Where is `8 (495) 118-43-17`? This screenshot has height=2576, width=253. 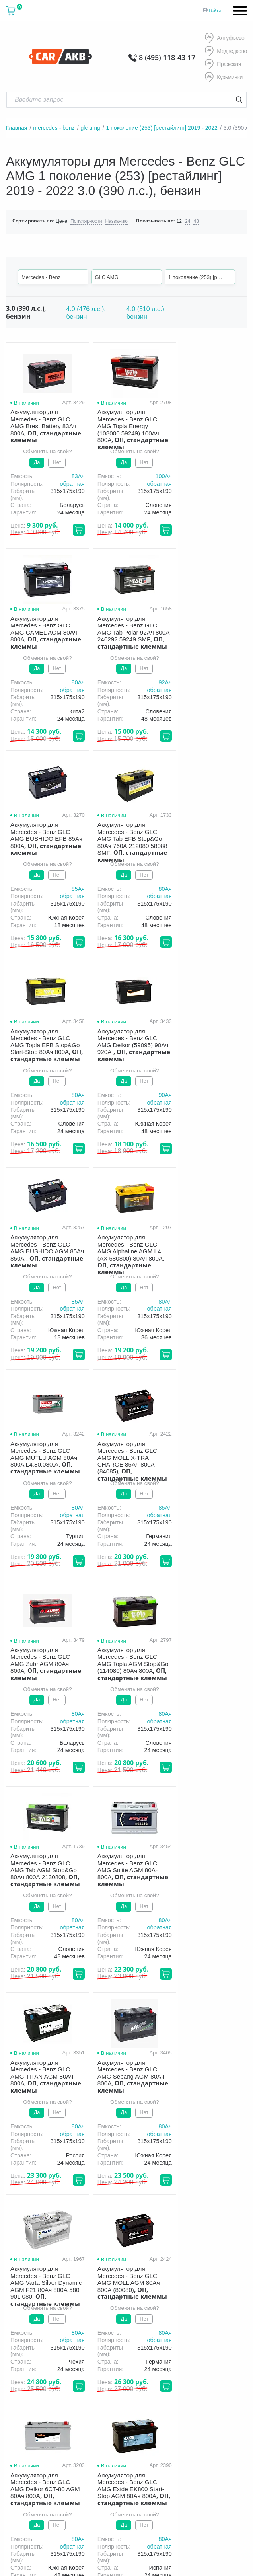 8 (495) 118-43-17 is located at coordinates (166, 57).